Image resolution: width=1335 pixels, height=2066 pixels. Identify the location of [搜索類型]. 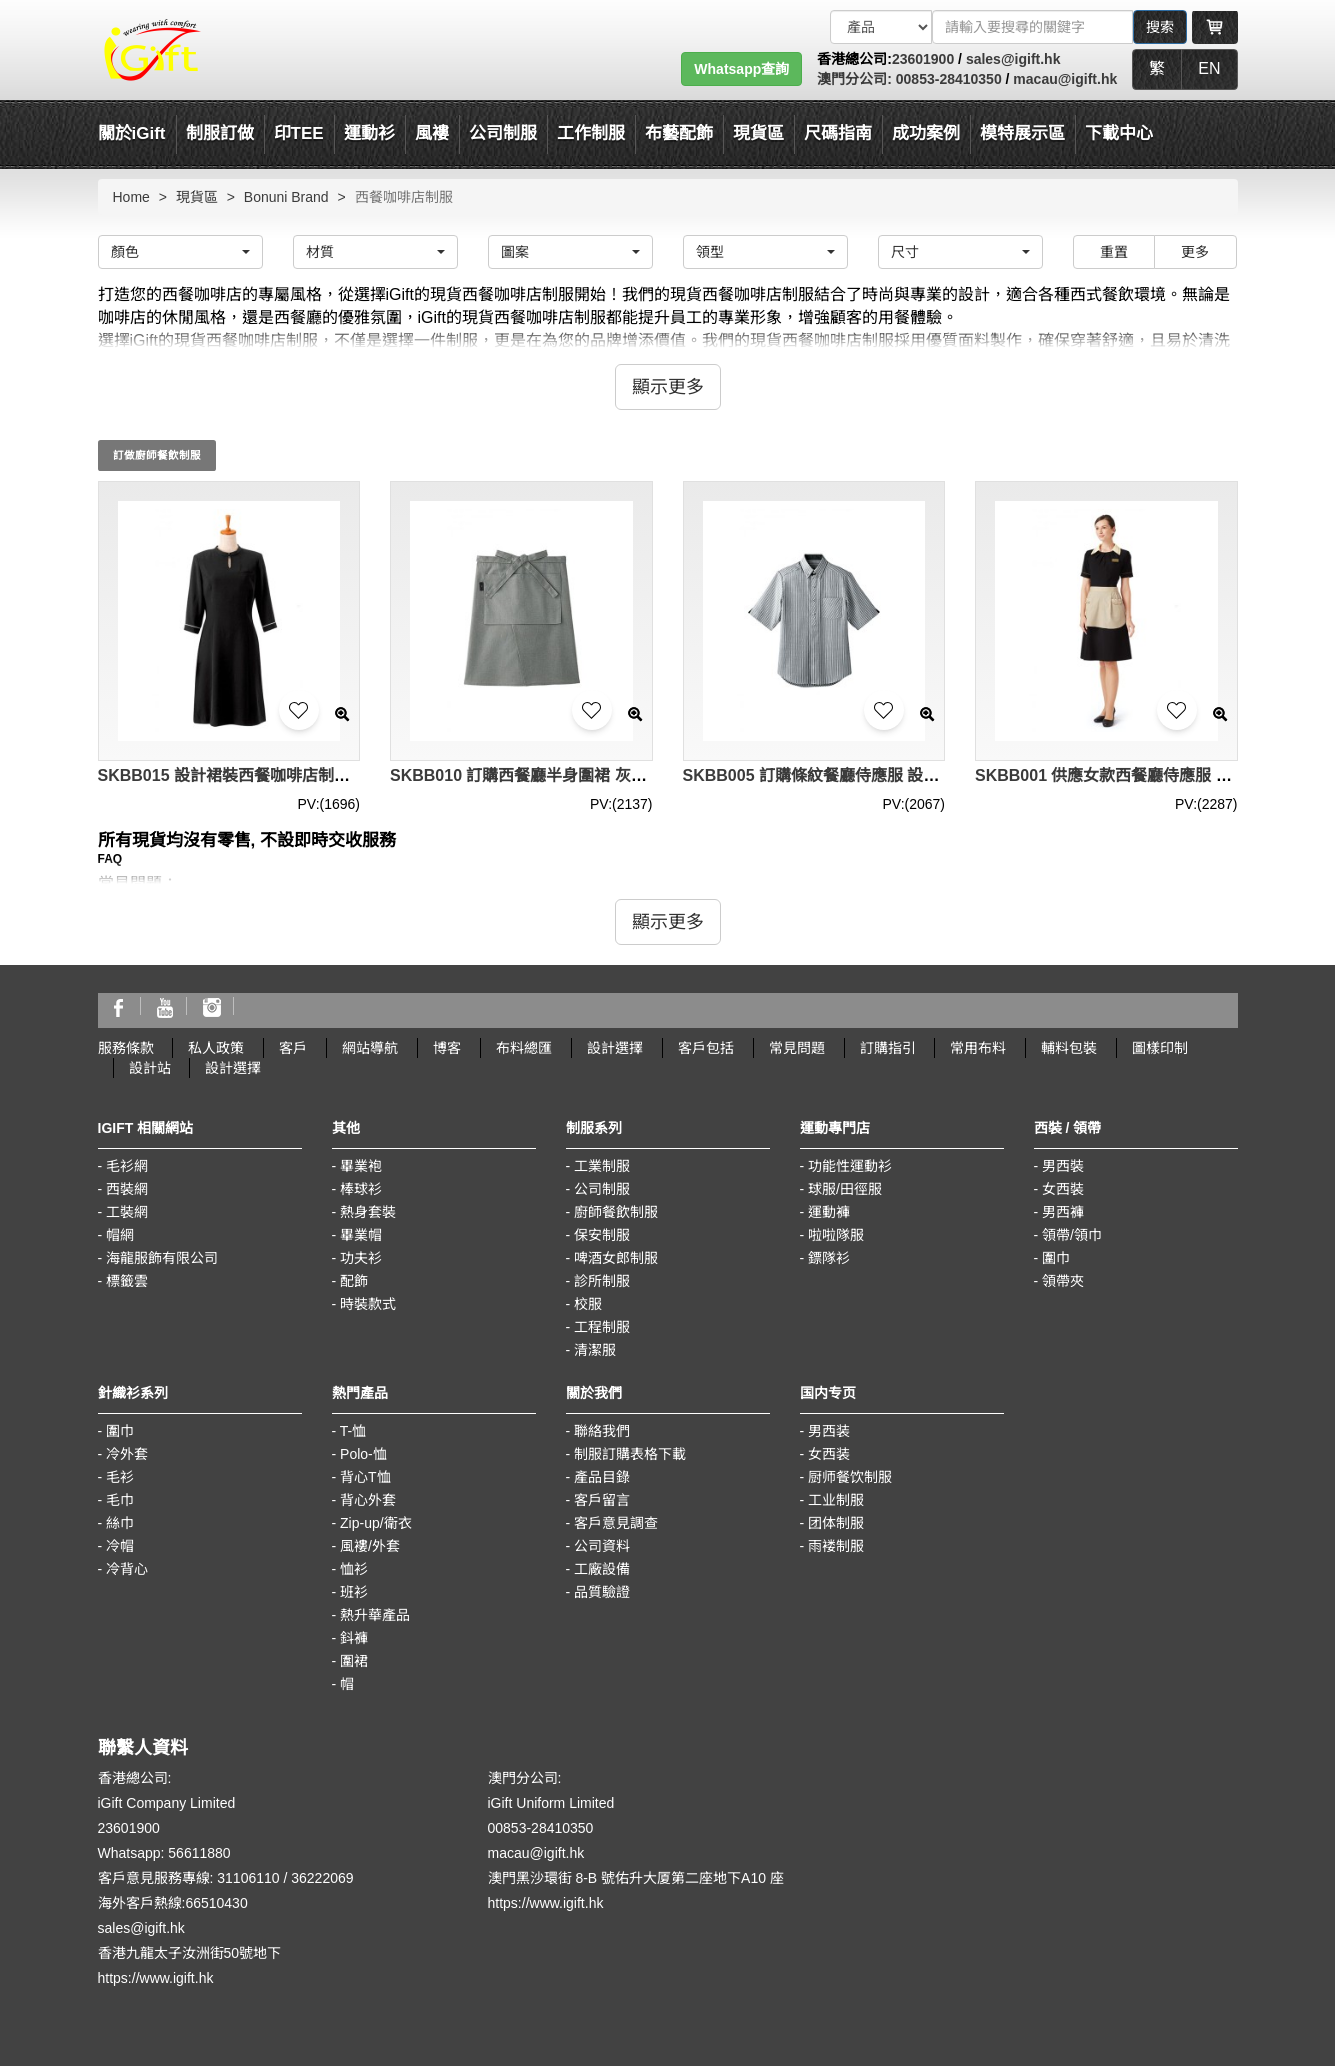
(881, 27).